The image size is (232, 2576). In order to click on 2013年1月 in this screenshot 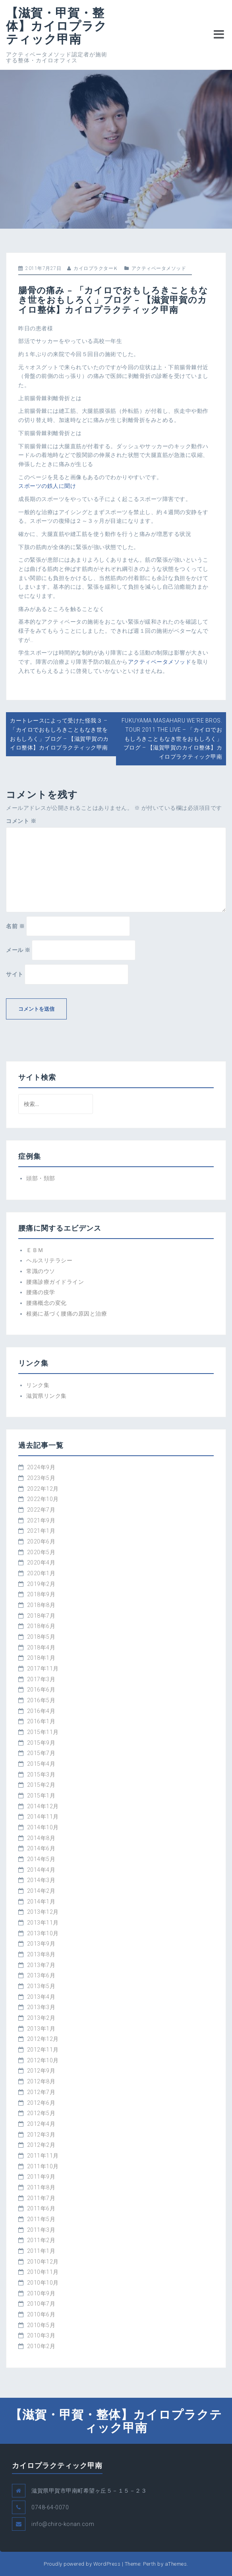, I will do `click(41, 2028)`.